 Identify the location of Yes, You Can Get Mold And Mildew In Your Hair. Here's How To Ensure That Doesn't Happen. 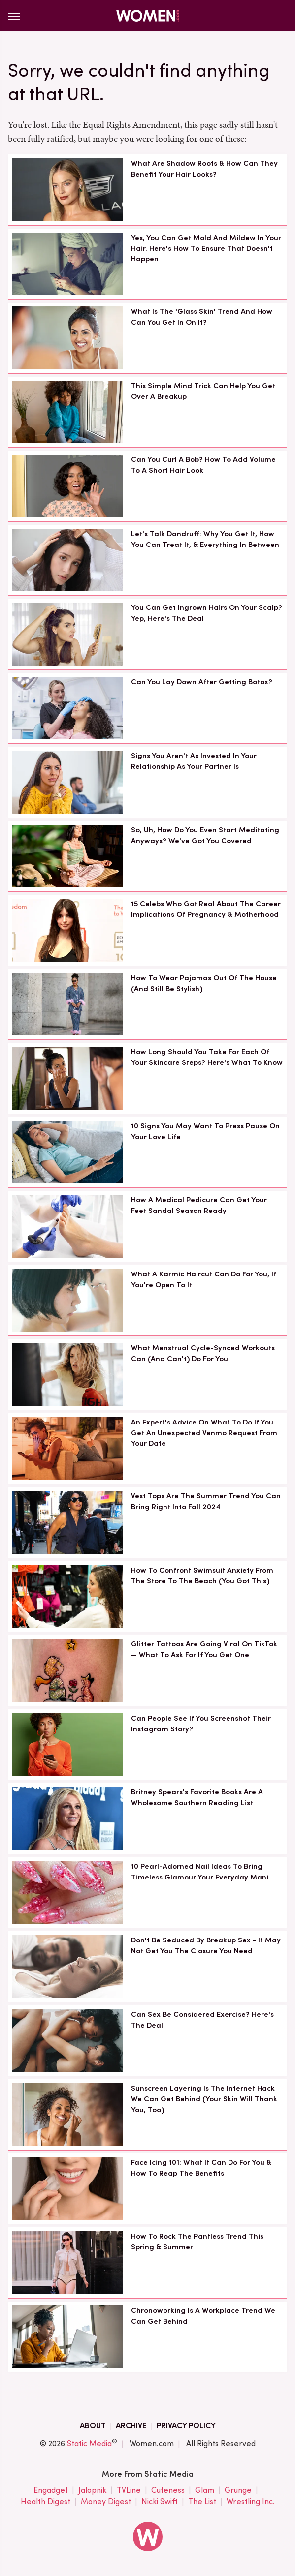
(206, 248).